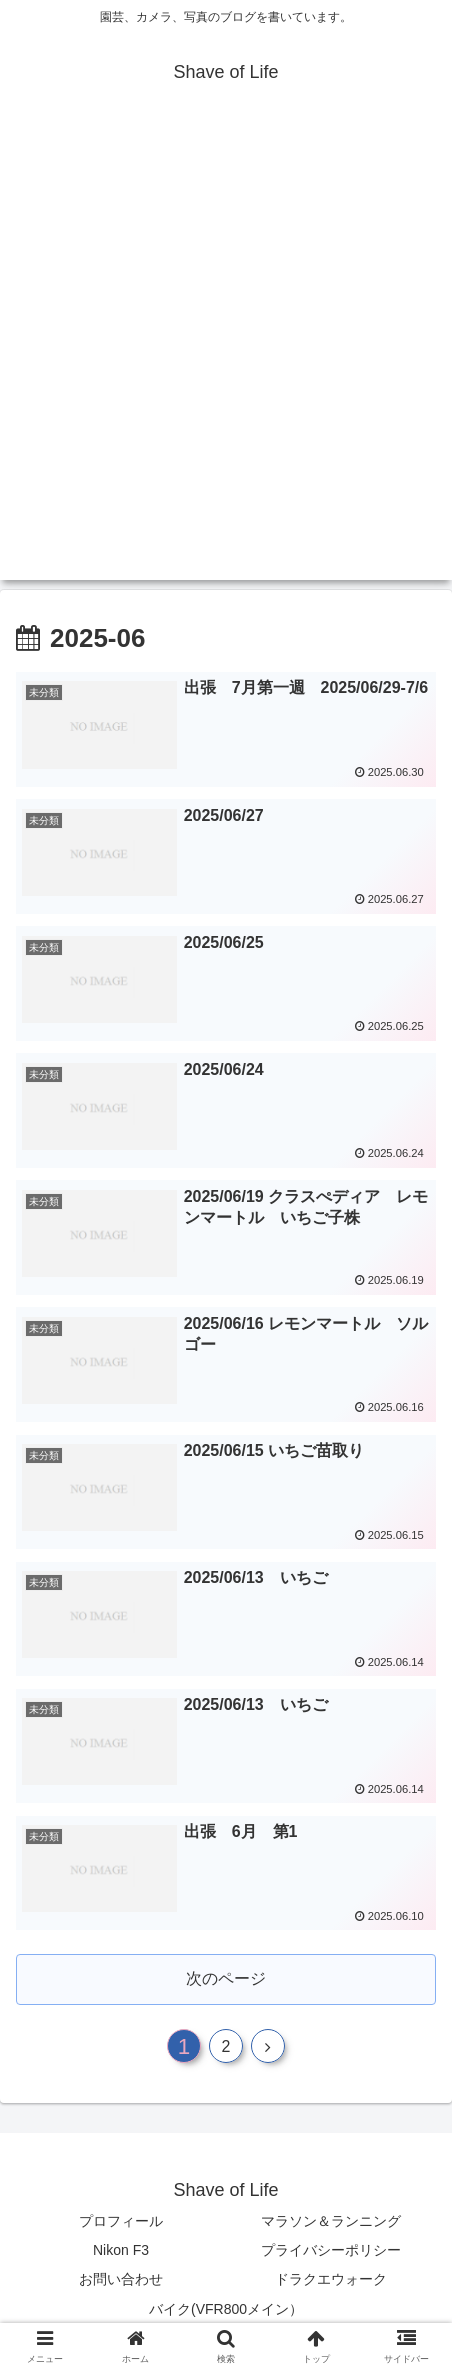 The image size is (452, 2373). I want to click on マラソン＆ランニング, so click(331, 2221).